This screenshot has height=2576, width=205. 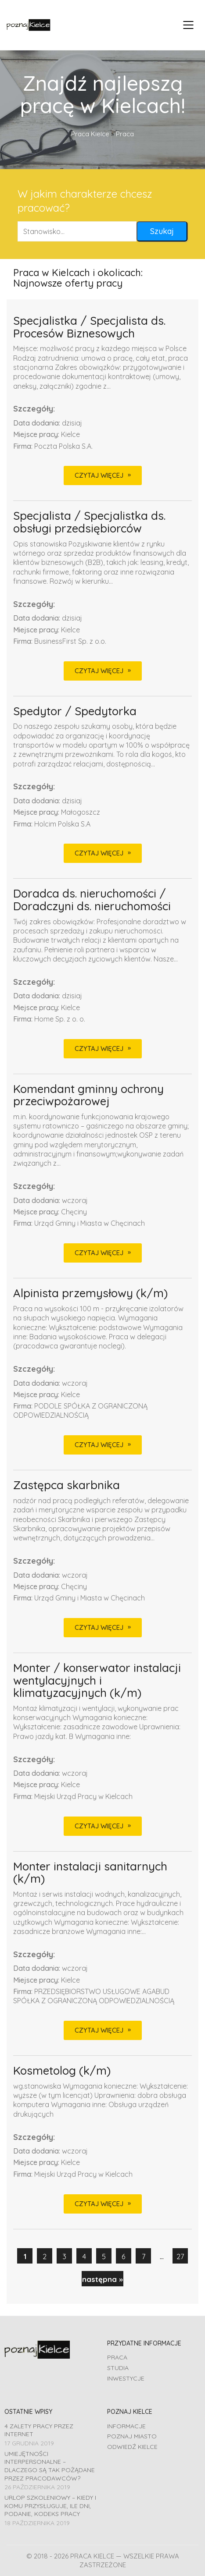 What do you see at coordinates (89, 522) in the screenshot?
I see `Specjalista / Specjalistka ds. obsługi przedsiębiorców` at bounding box center [89, 522].